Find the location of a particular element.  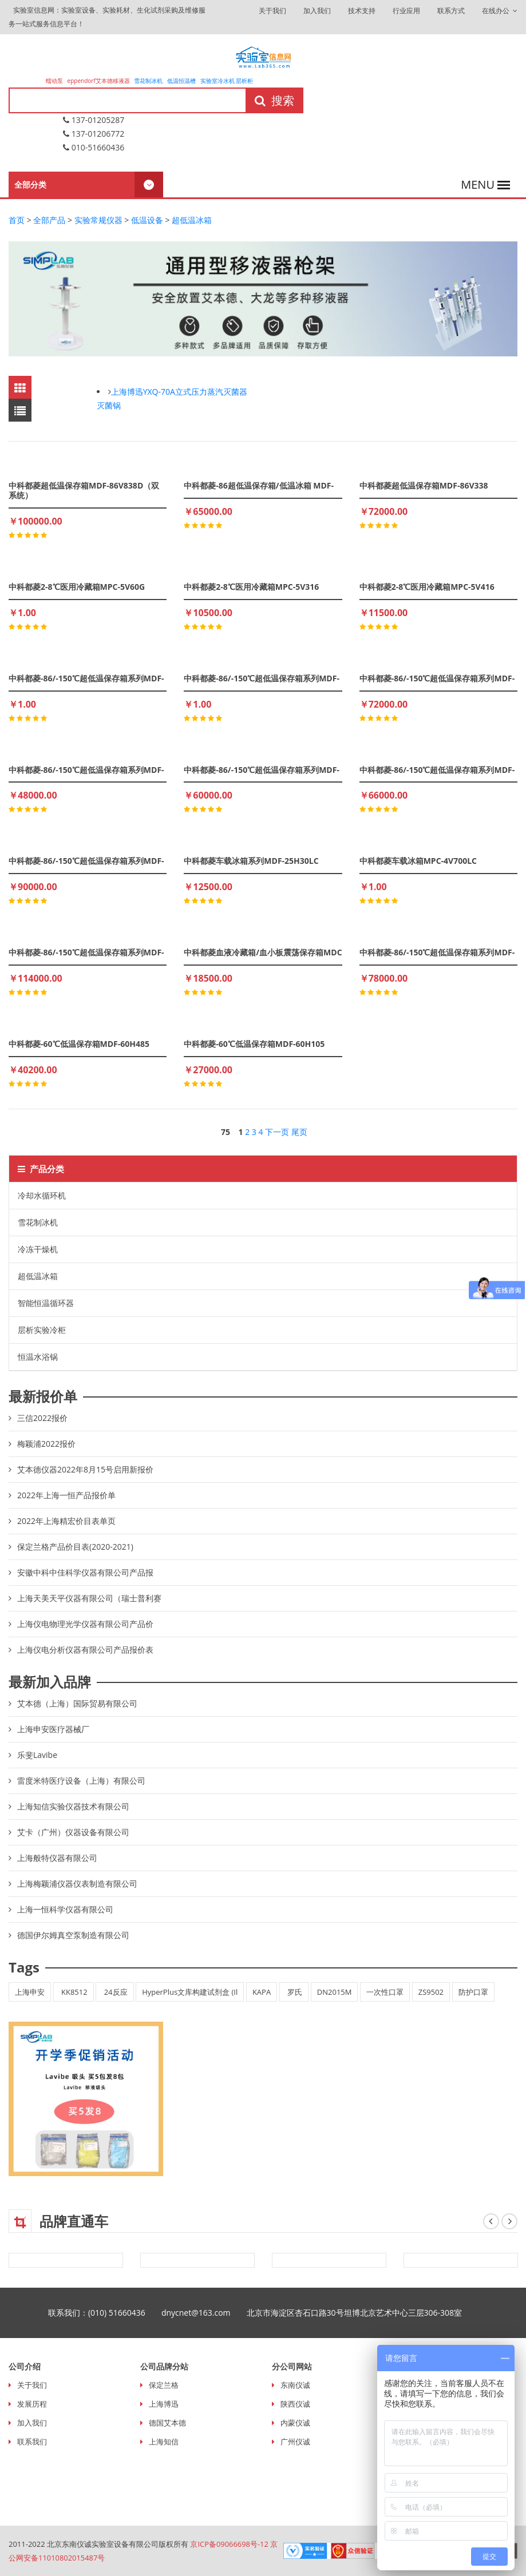

上海般特仪器有限公司 is located at coordinates (57, 1857).